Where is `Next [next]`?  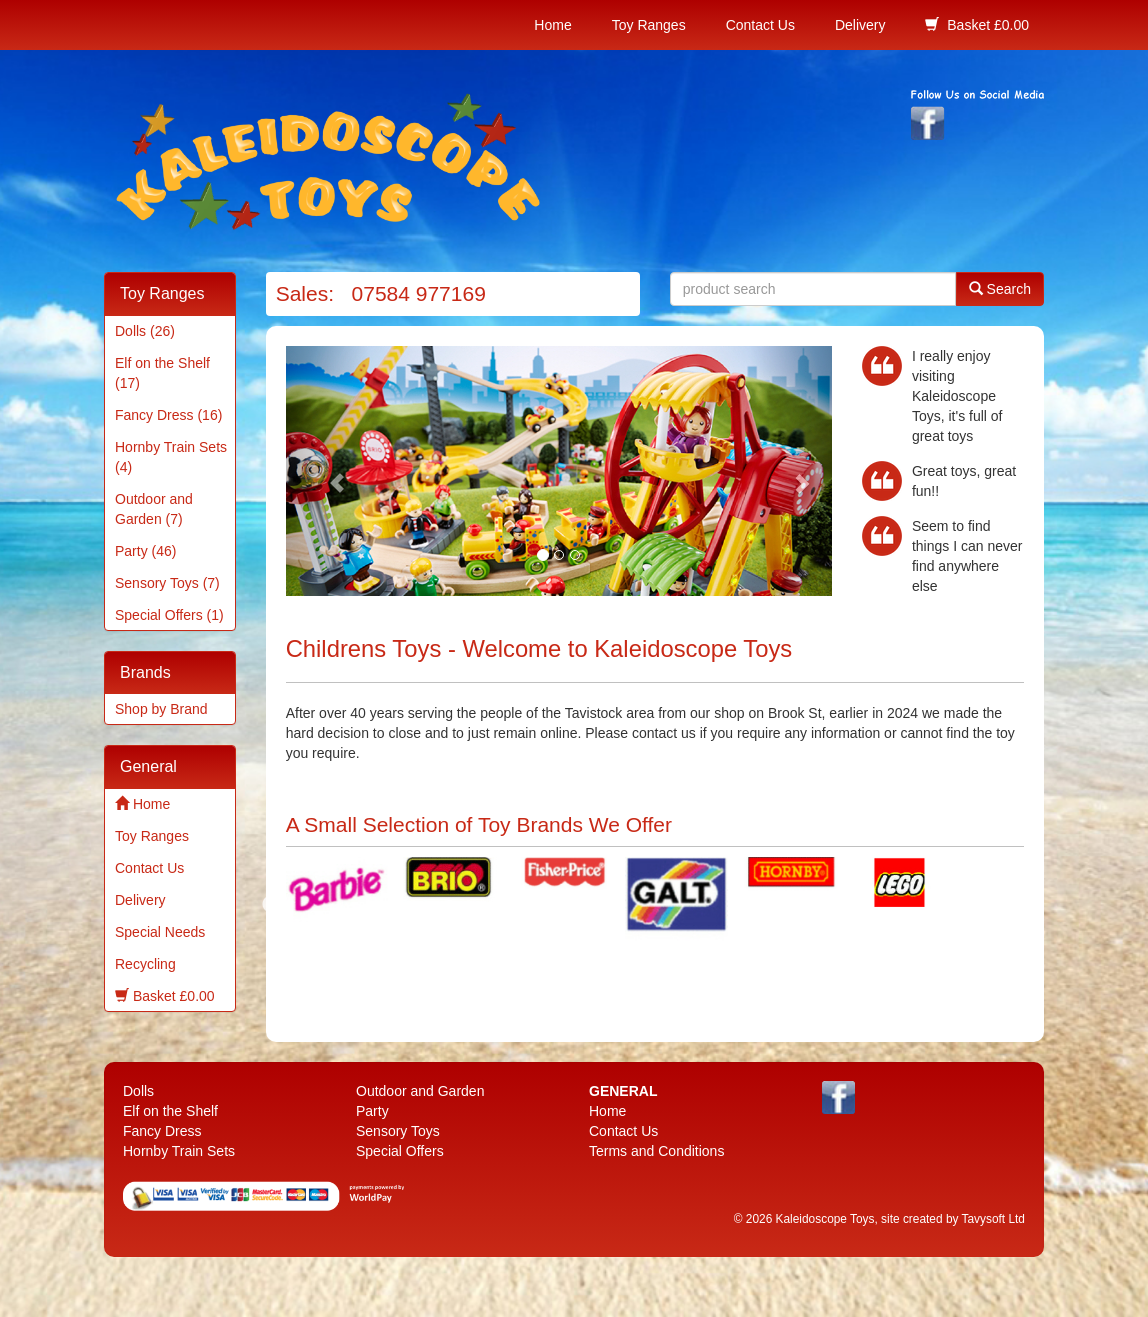
Next [next] is located at coordinates (975, 905).